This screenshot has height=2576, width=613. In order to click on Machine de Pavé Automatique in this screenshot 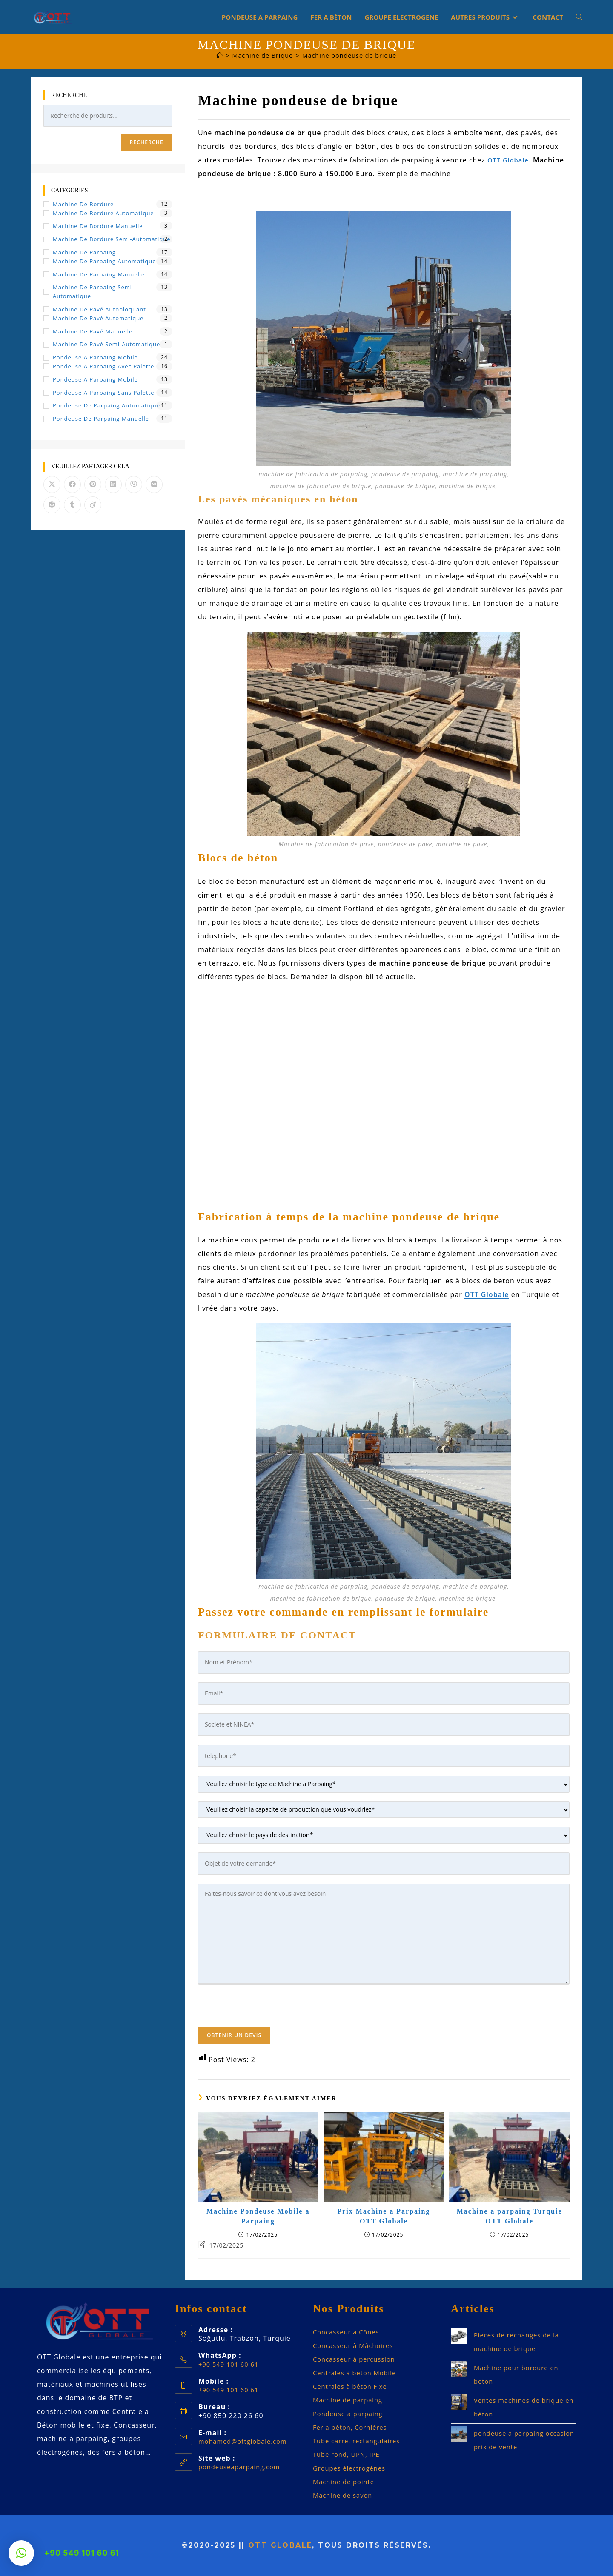, I will do `click(98, 318)`.